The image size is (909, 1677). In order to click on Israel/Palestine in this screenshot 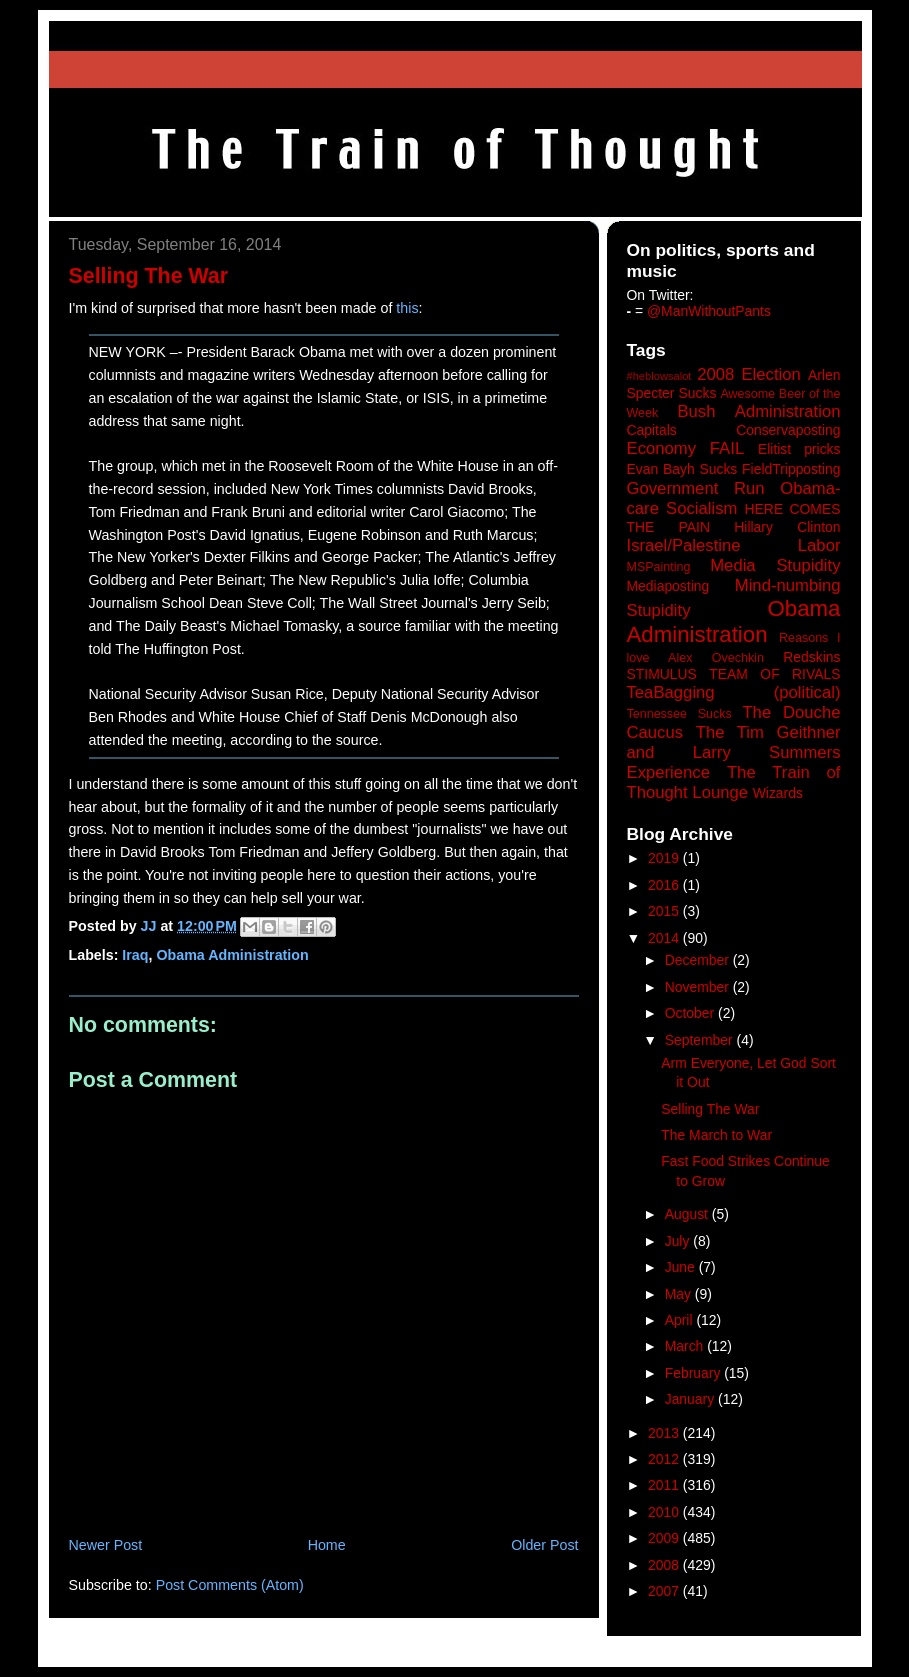, I will do `click(684, 545)`.